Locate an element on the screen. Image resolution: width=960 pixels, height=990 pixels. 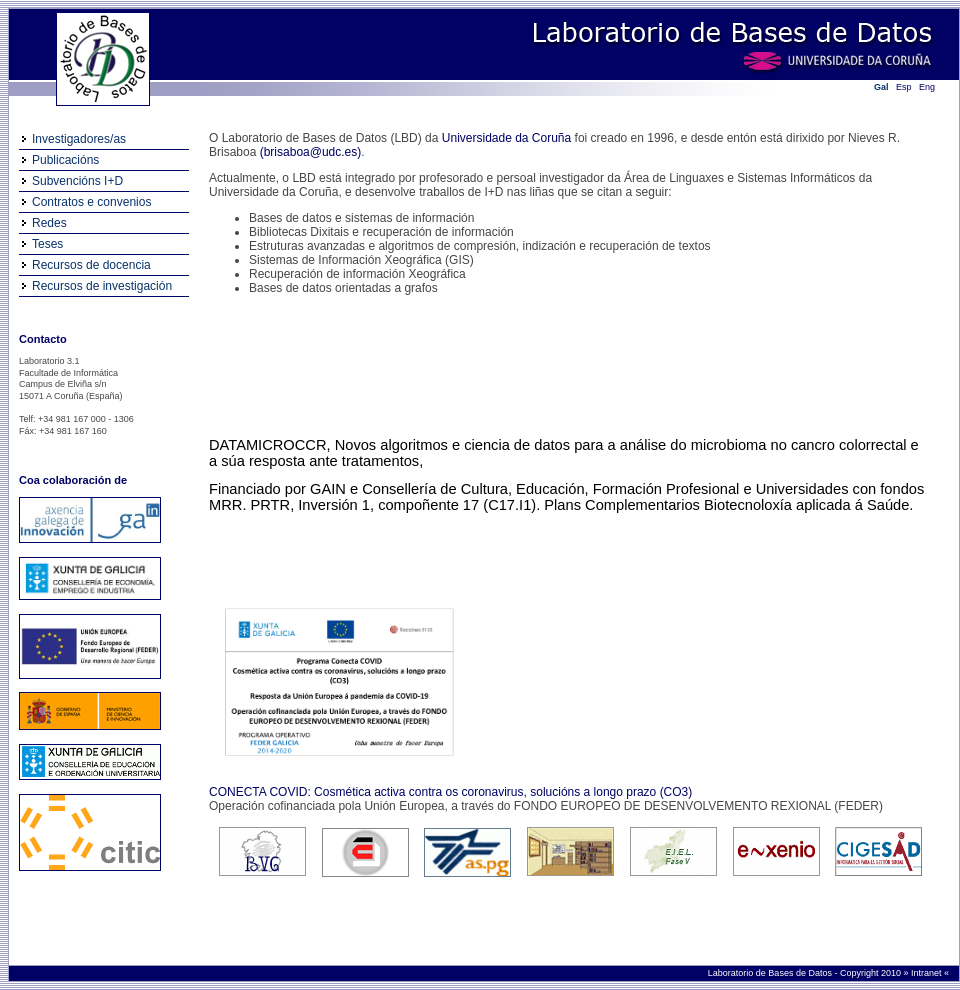
Universidade da Coruña is located at coordinates (506, 138).